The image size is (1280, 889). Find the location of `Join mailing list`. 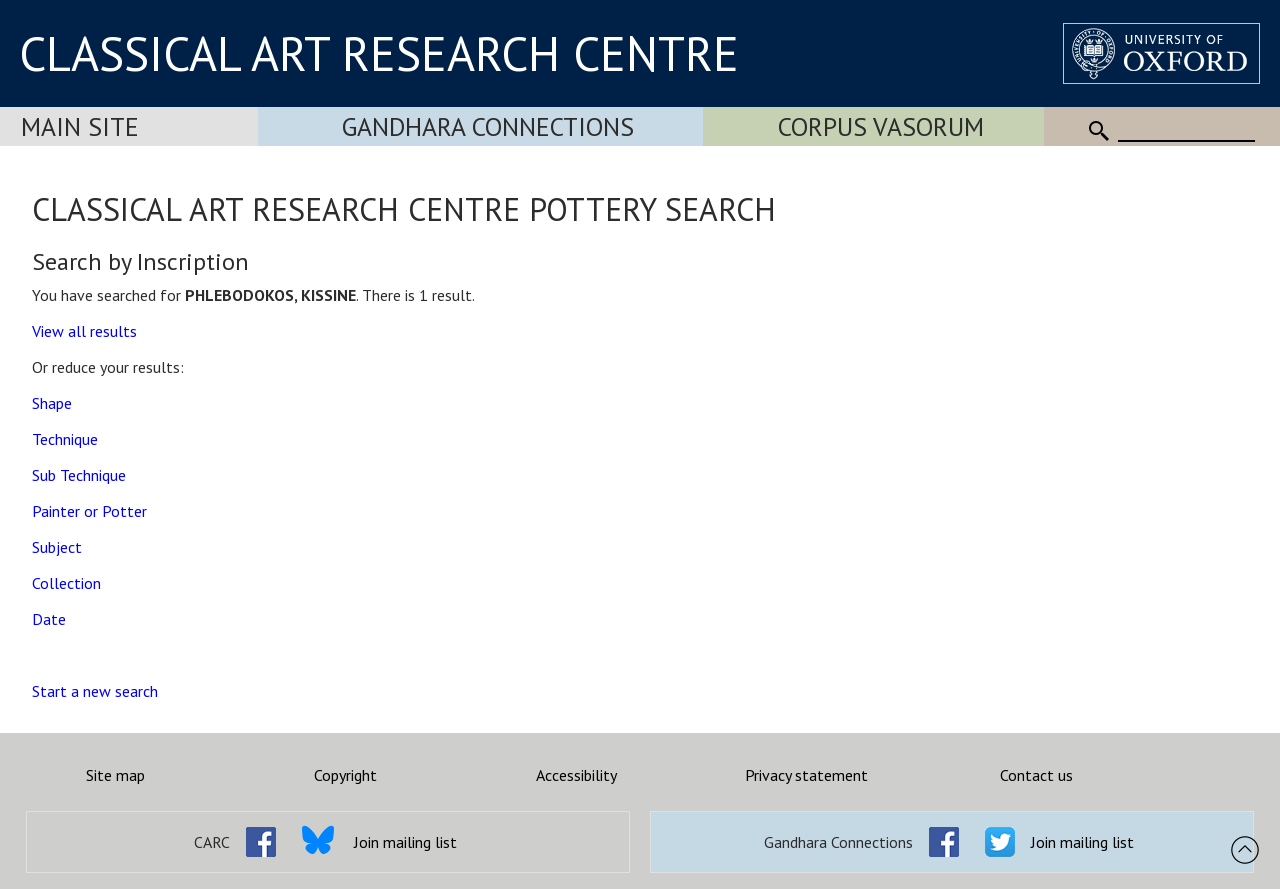

Join mailing list is located at coordinates (405, 842).